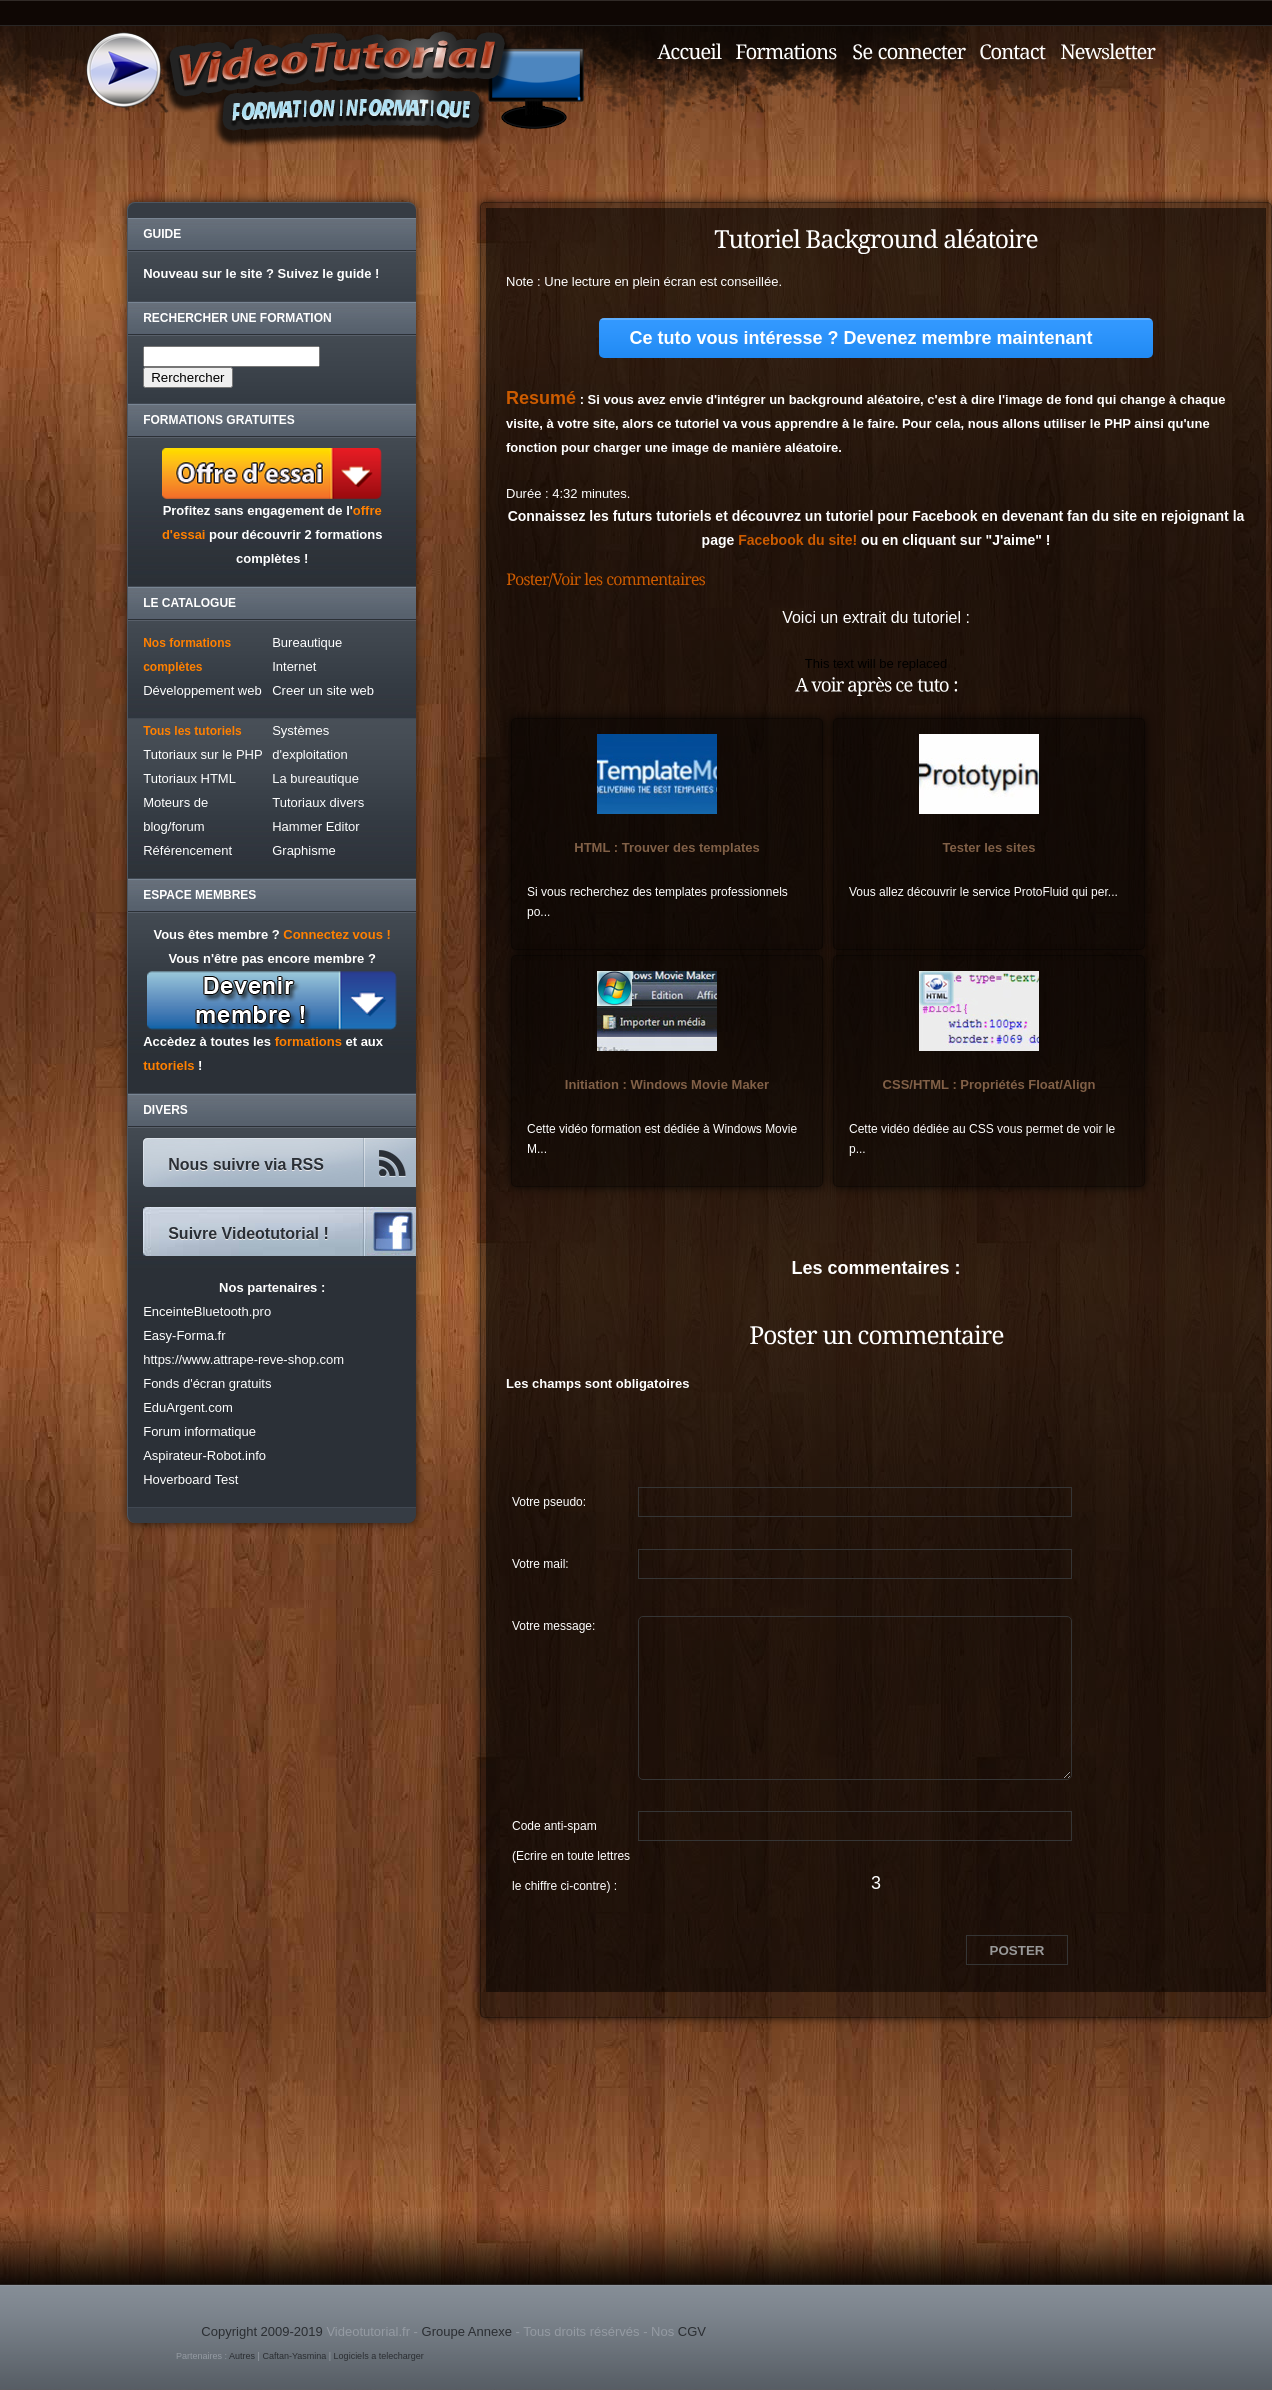 The width and height of the screenshot is (1272, 2390). I want to click on Graphisme, so click(304, 850).